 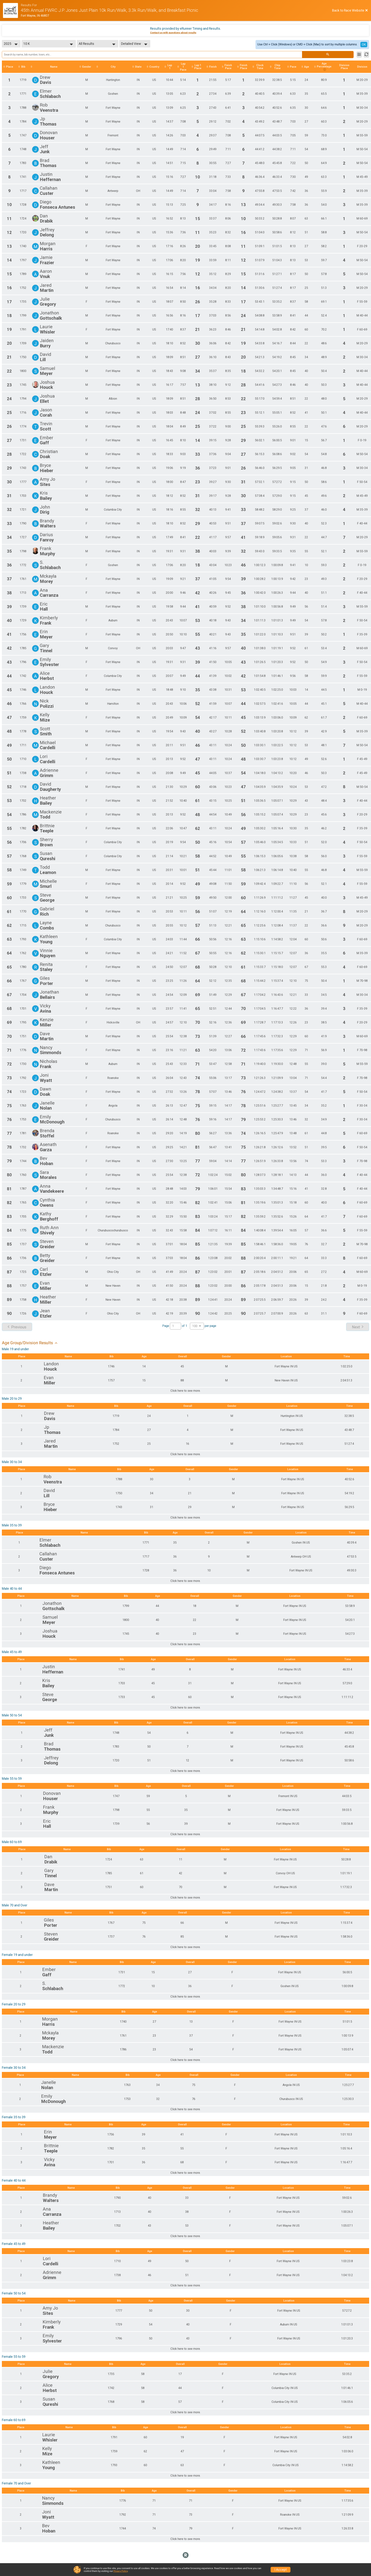 What do you see at coordinates (120, 2571) in the screenshot?
I see `Privacy Policy` at bounding box center [120, 2571].